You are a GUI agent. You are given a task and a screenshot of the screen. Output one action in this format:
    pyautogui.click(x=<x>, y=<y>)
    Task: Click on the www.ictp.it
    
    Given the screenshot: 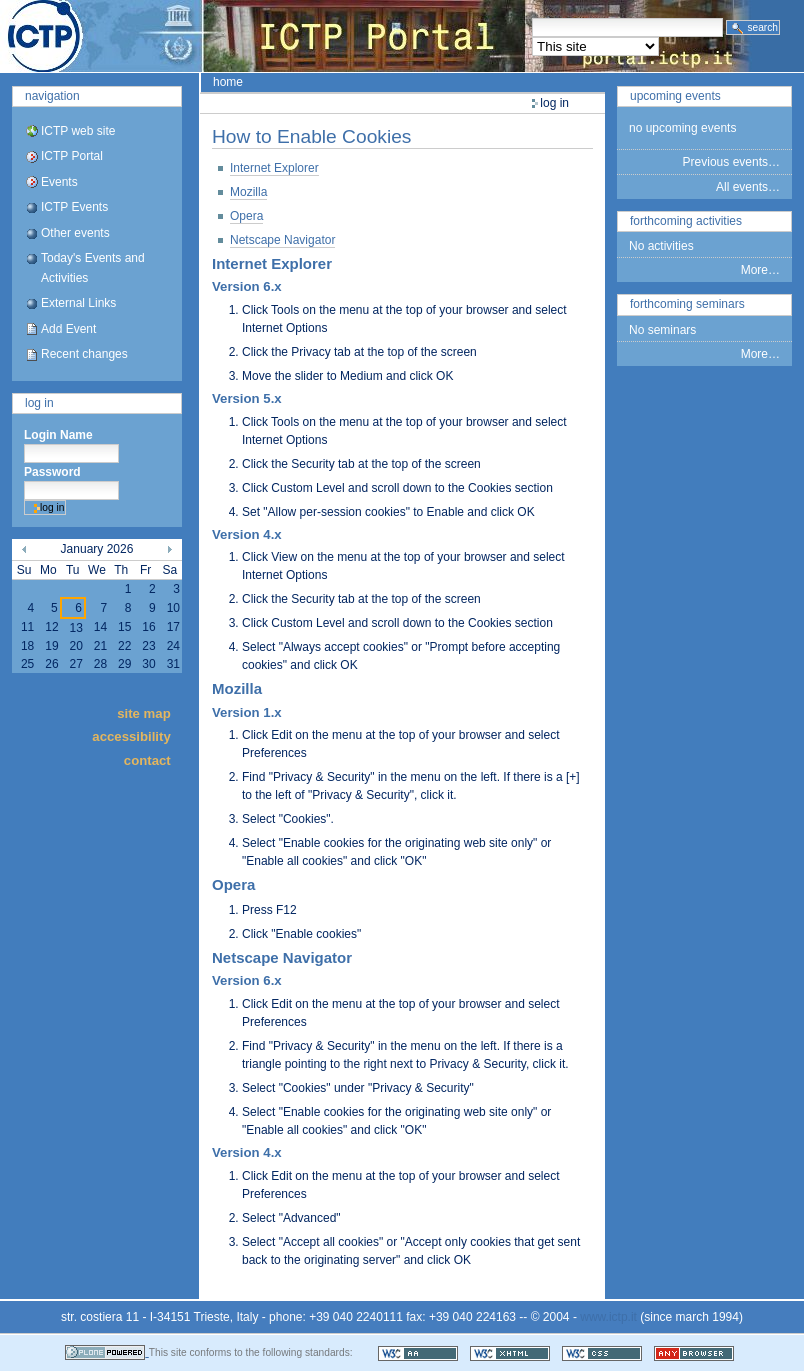 What is the action you would take?
    pyautogui.click(x=608, y=1317)
    